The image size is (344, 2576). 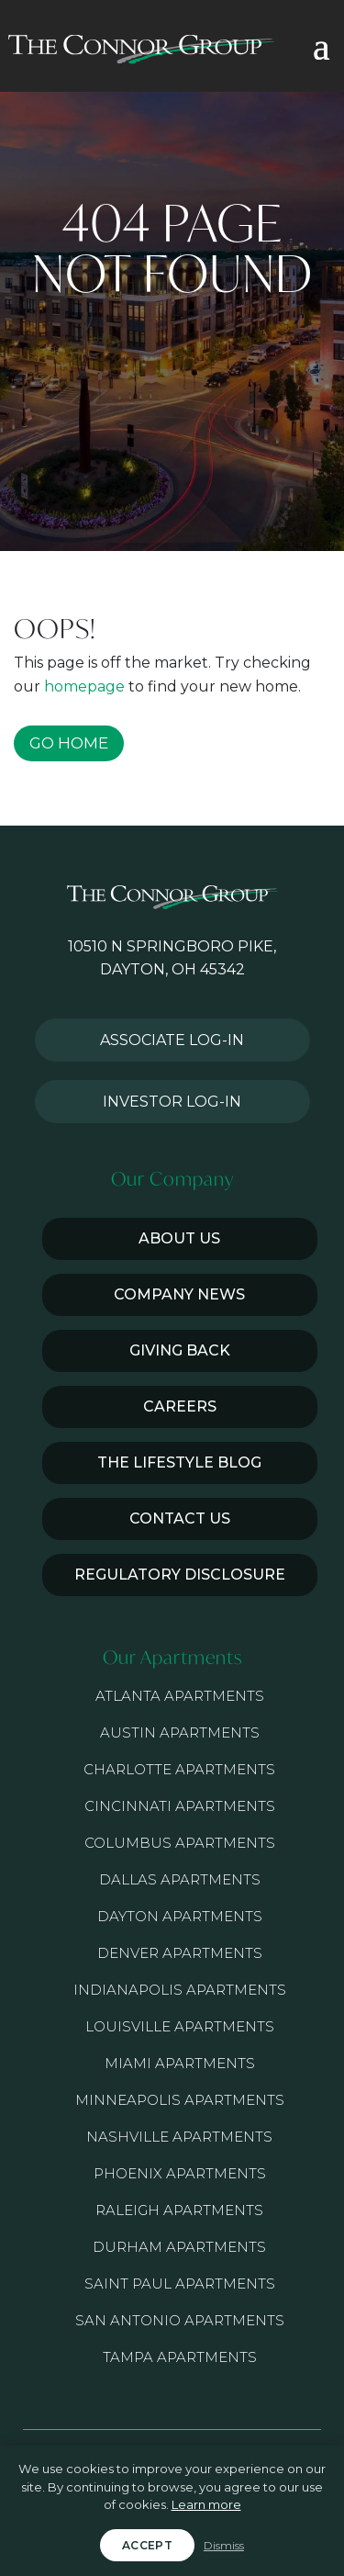 I want to click on Investor Log-in, so click(x=172, y=1101).